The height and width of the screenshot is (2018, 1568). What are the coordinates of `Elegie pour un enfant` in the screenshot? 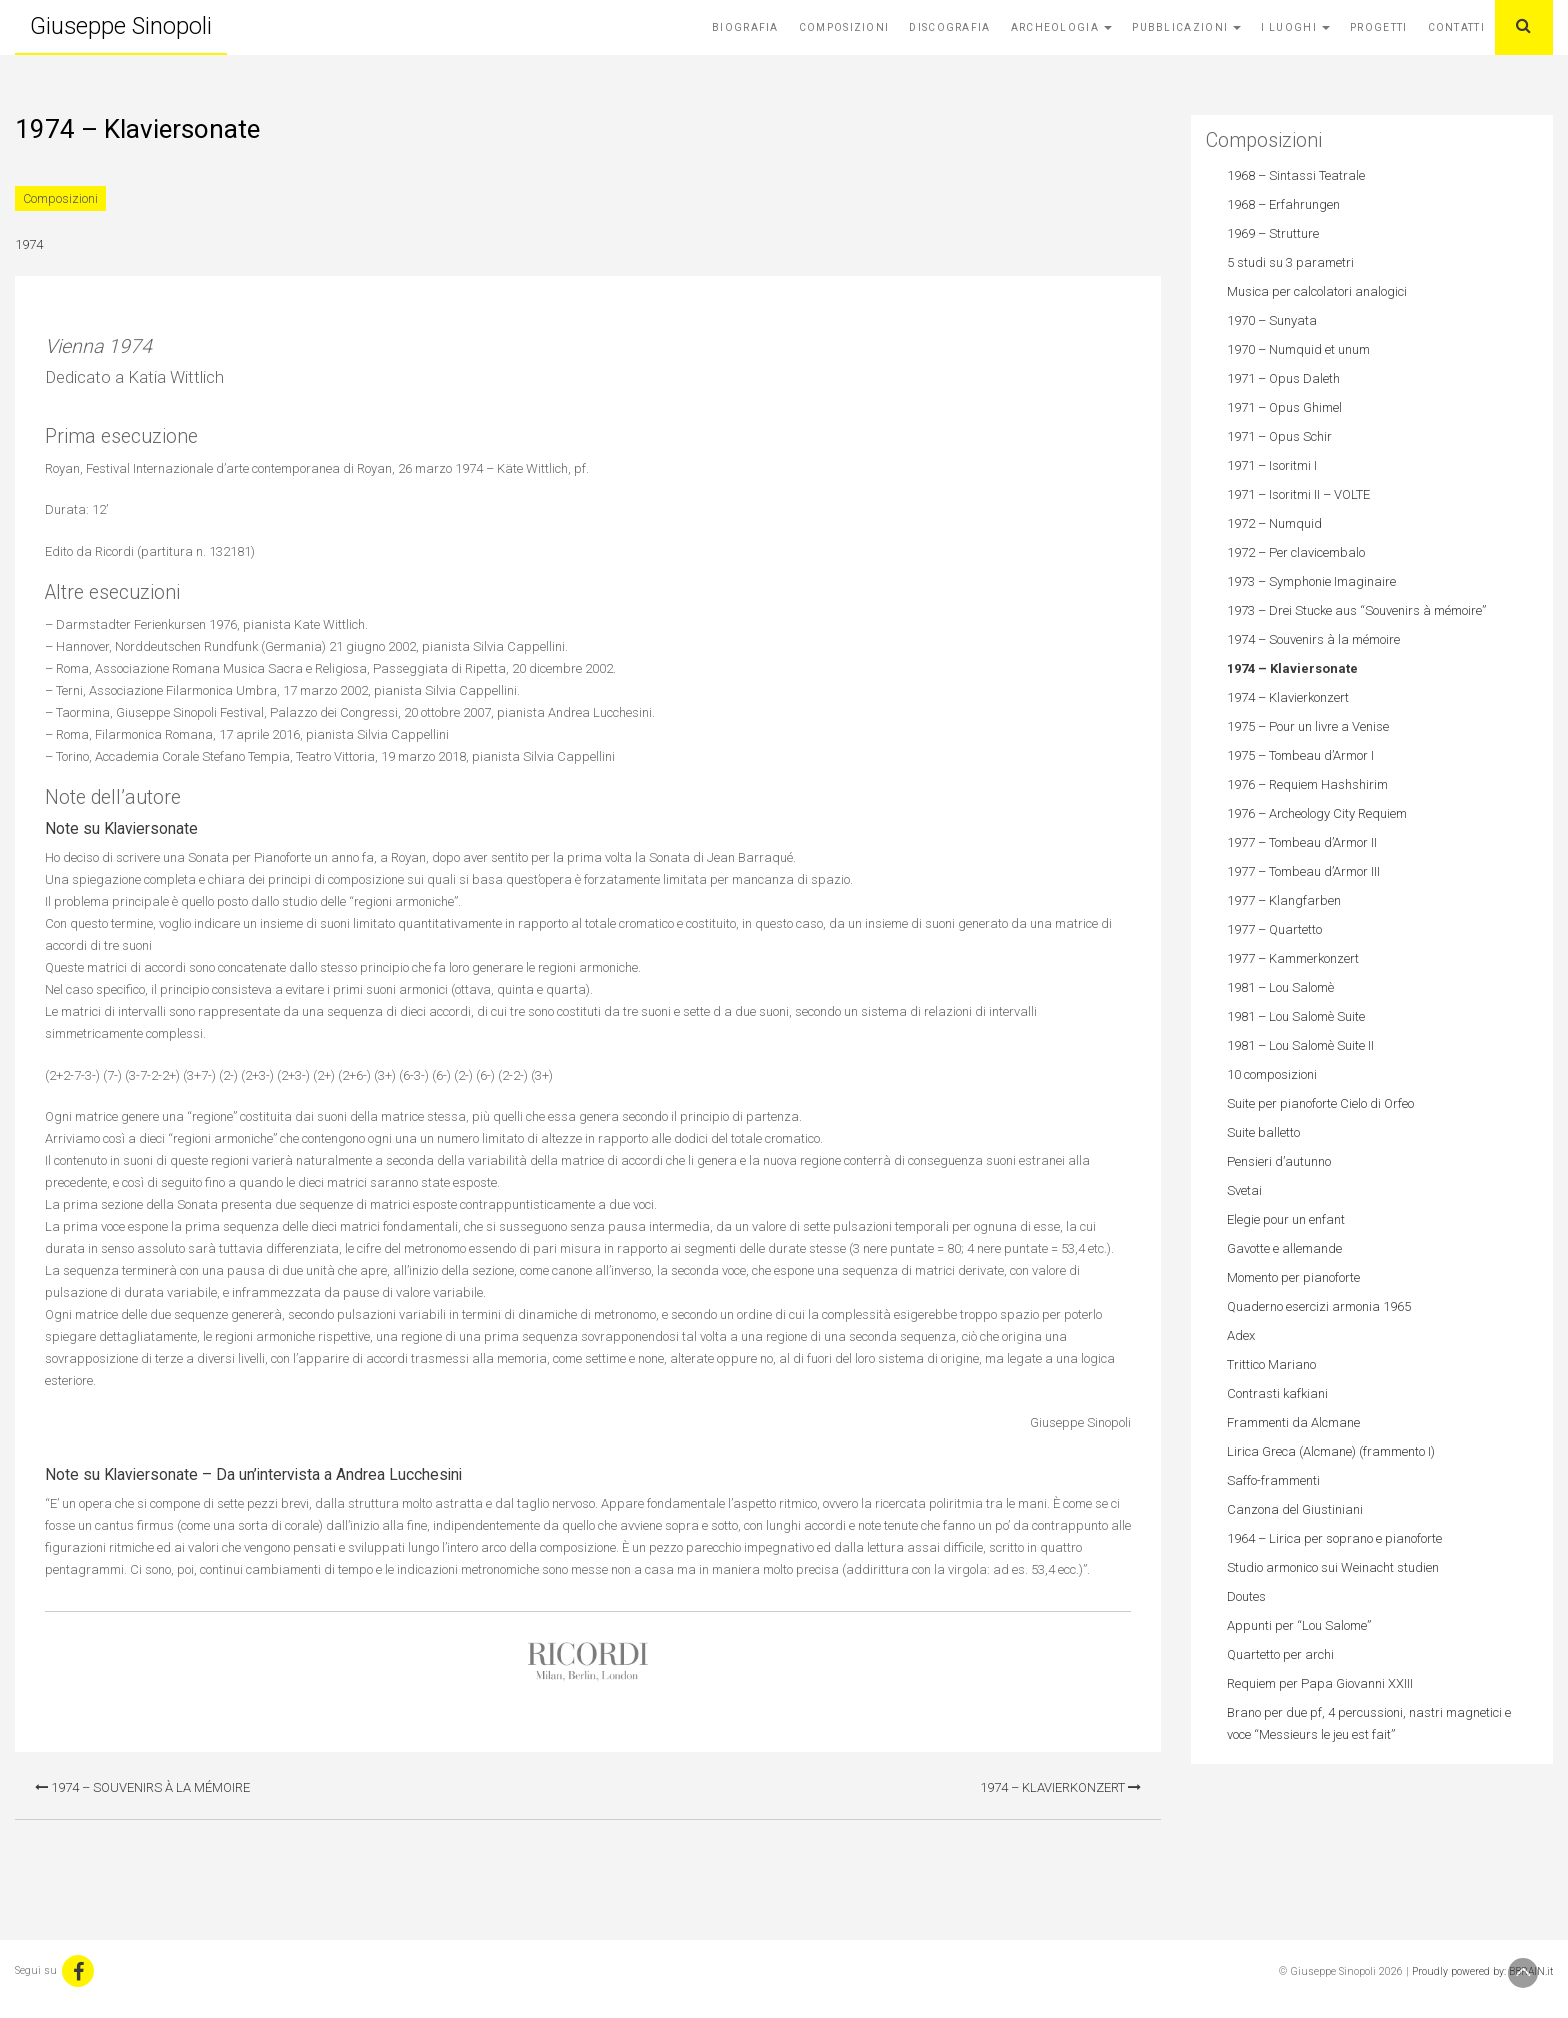 It's located at (1286, 1219).